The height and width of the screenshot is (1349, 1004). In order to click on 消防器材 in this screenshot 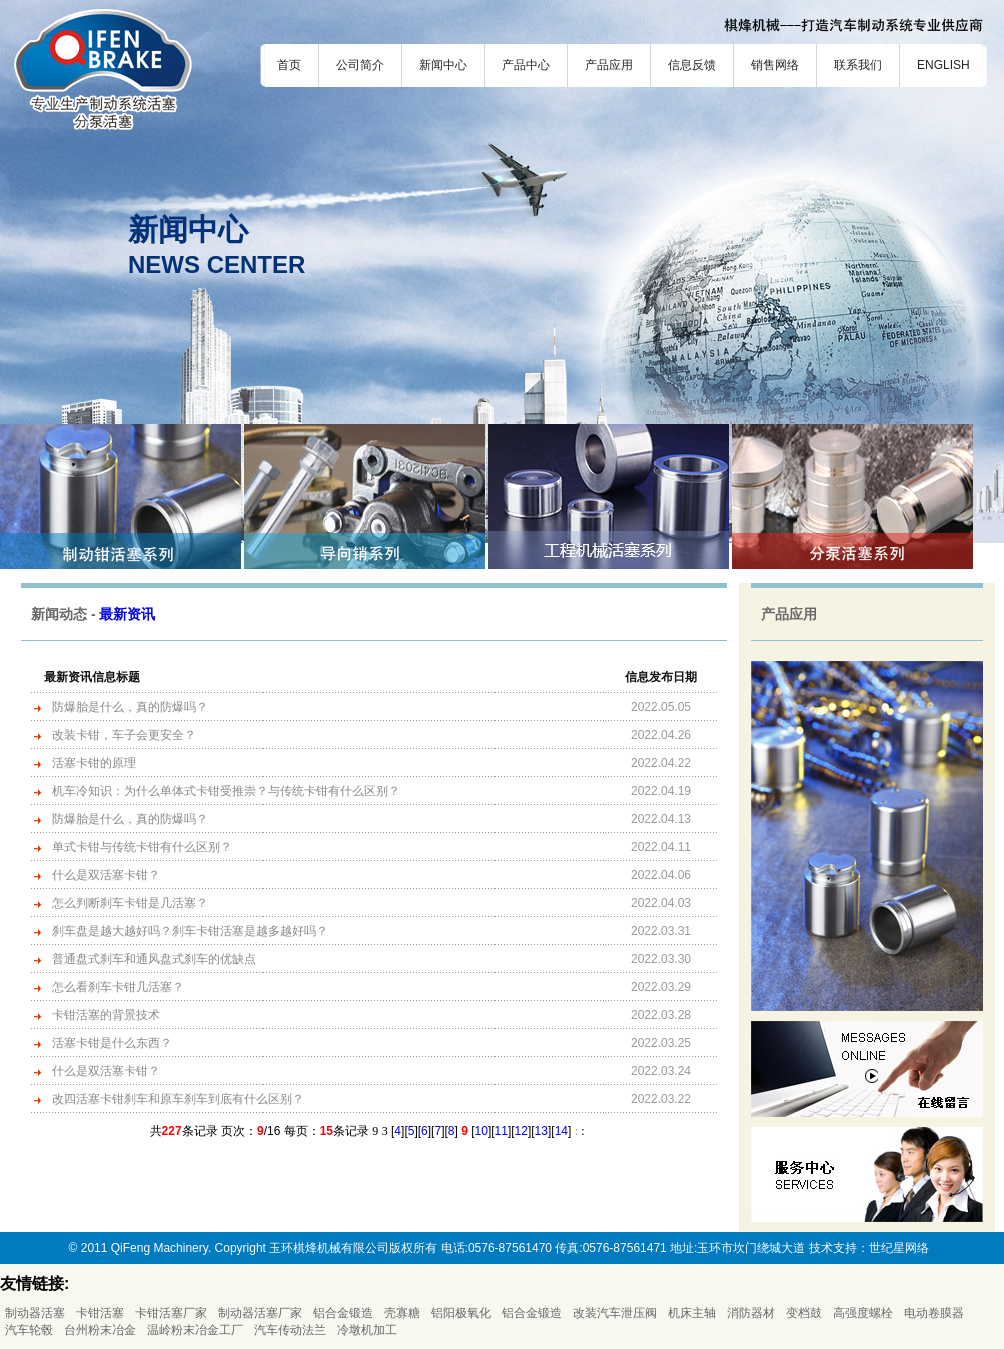, I will do `click(751, 1313)`.